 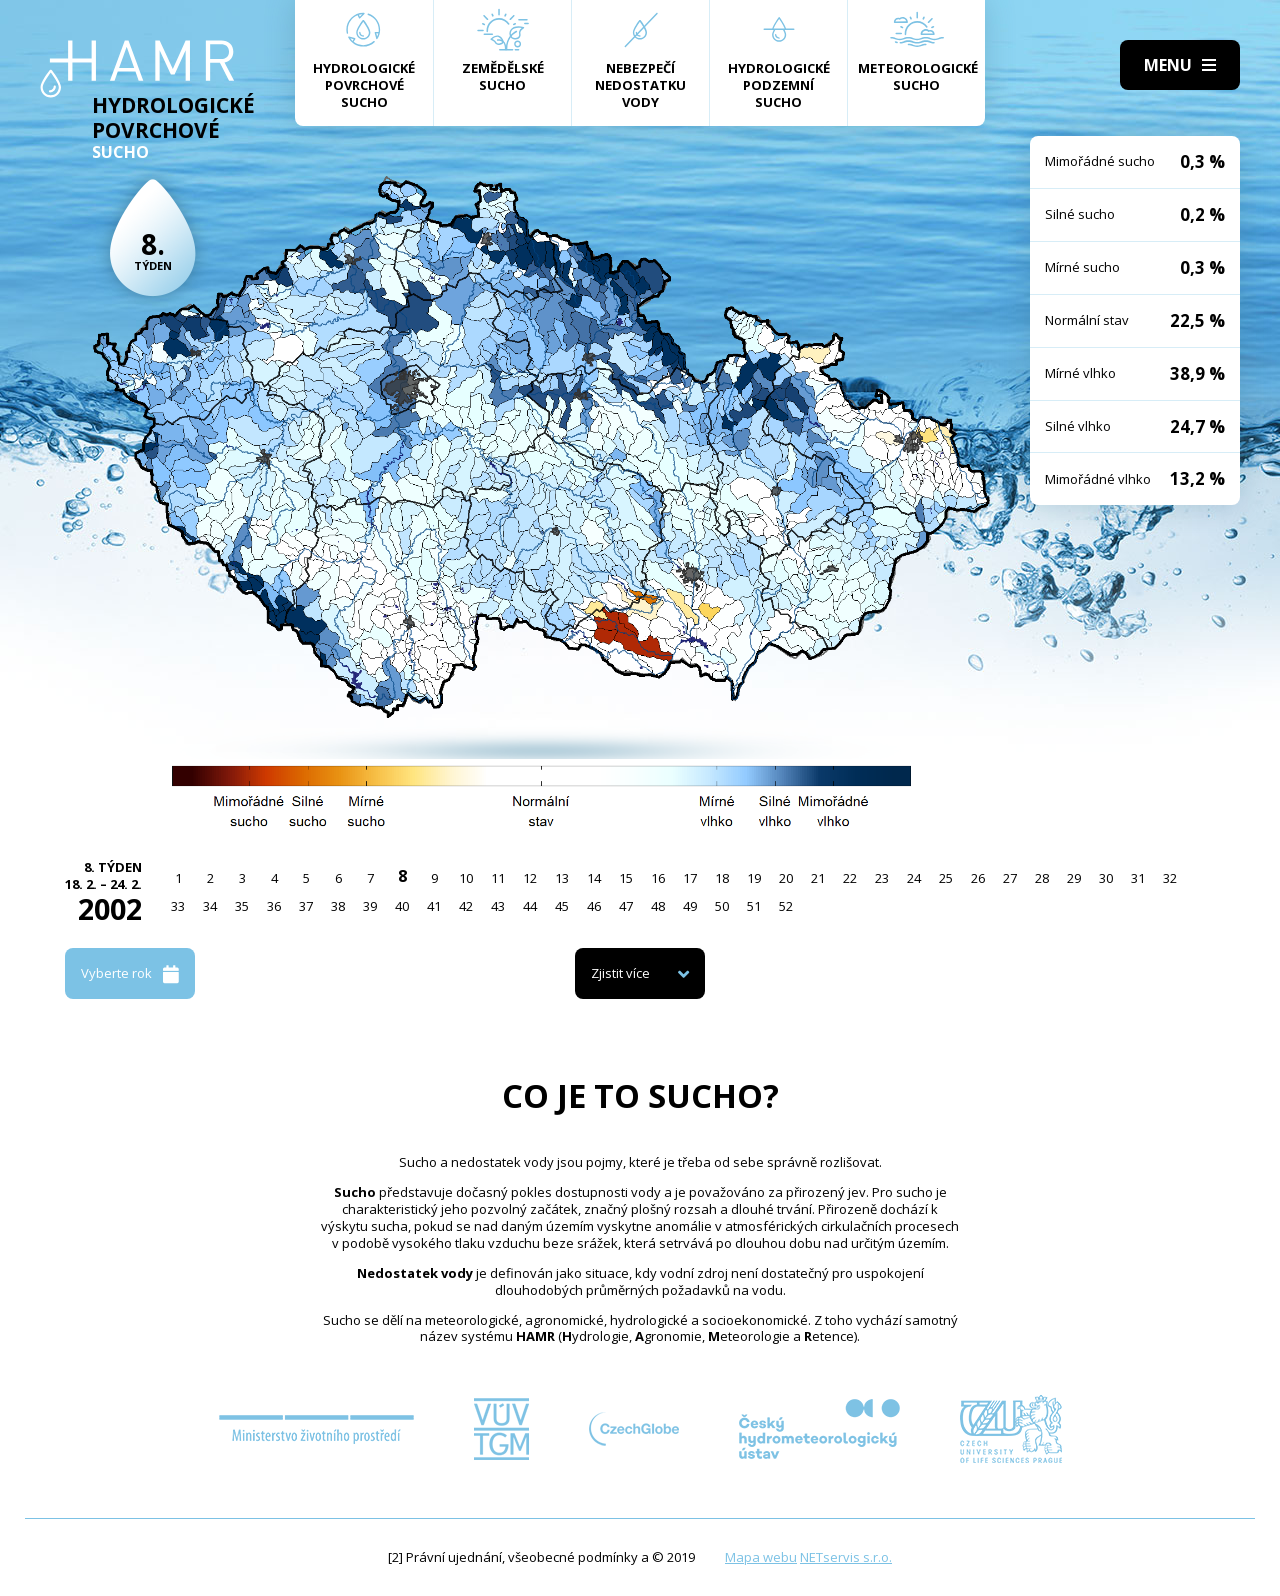 What do you see at coordinates (1042, 878) in the screenshot?
I see `28` at bounding box center [1042, 878].